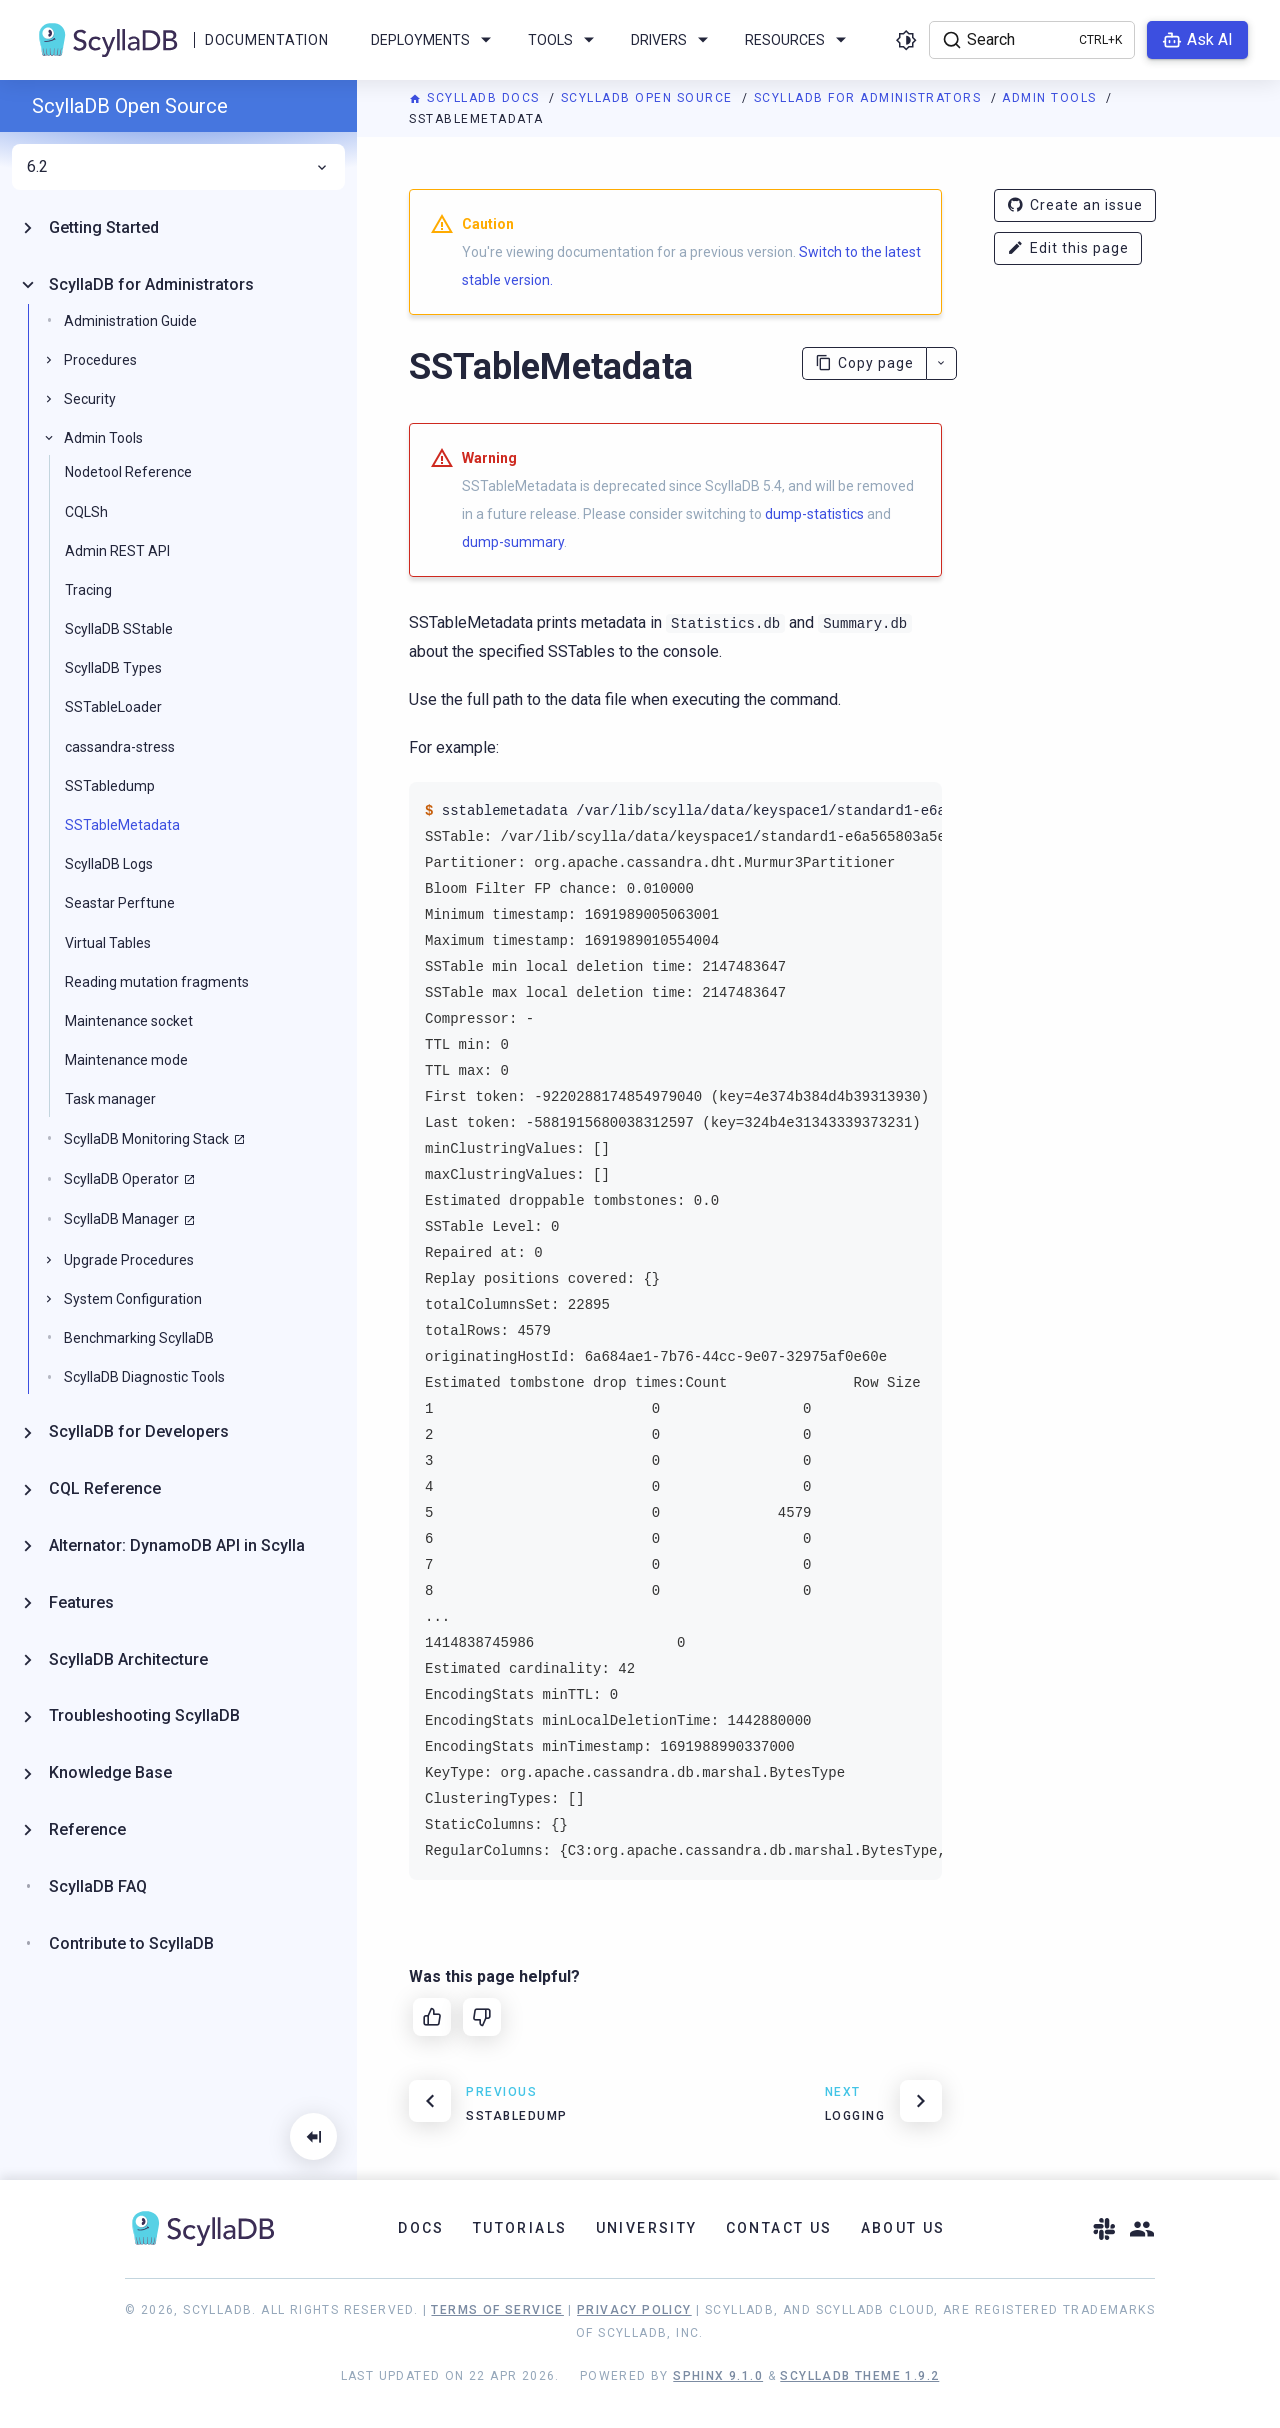  Describe the element at coordinates (1051, 98) in the screenshot. I see `Admin Tools` at that location.